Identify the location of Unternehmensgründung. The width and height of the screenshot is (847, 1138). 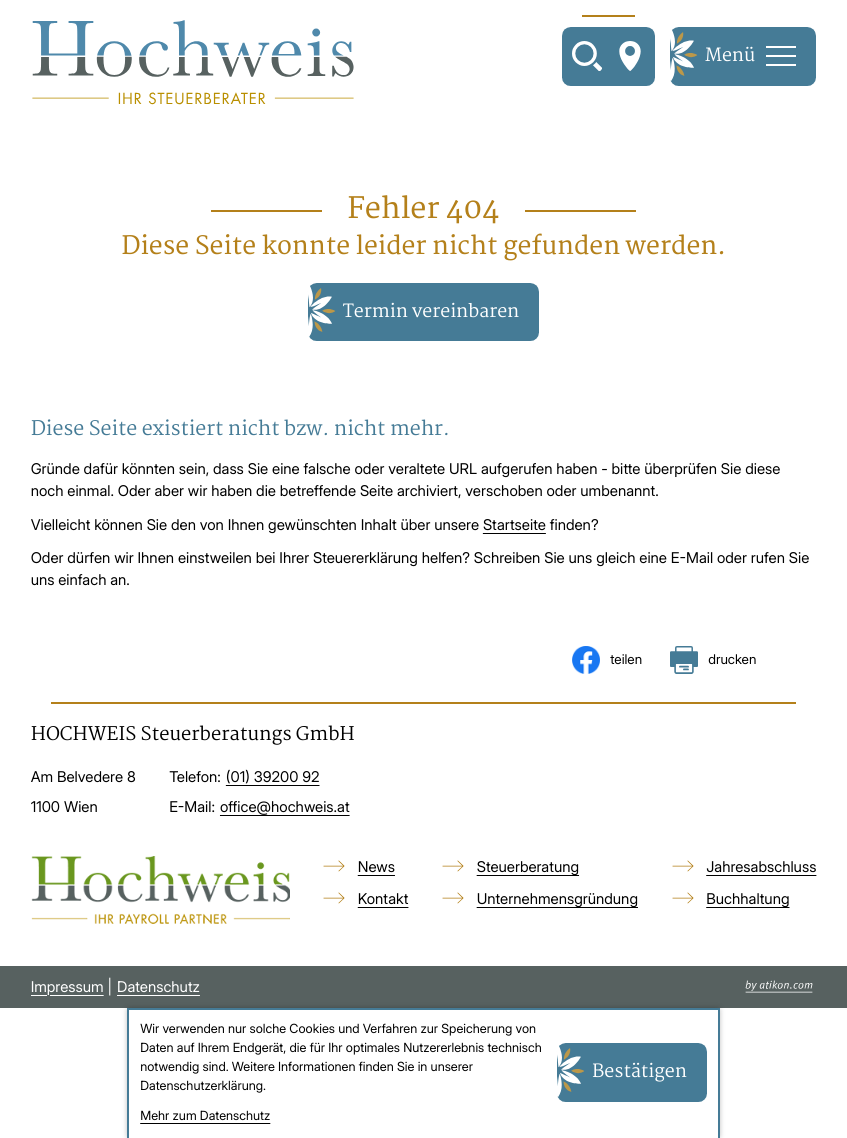
(557, 899).